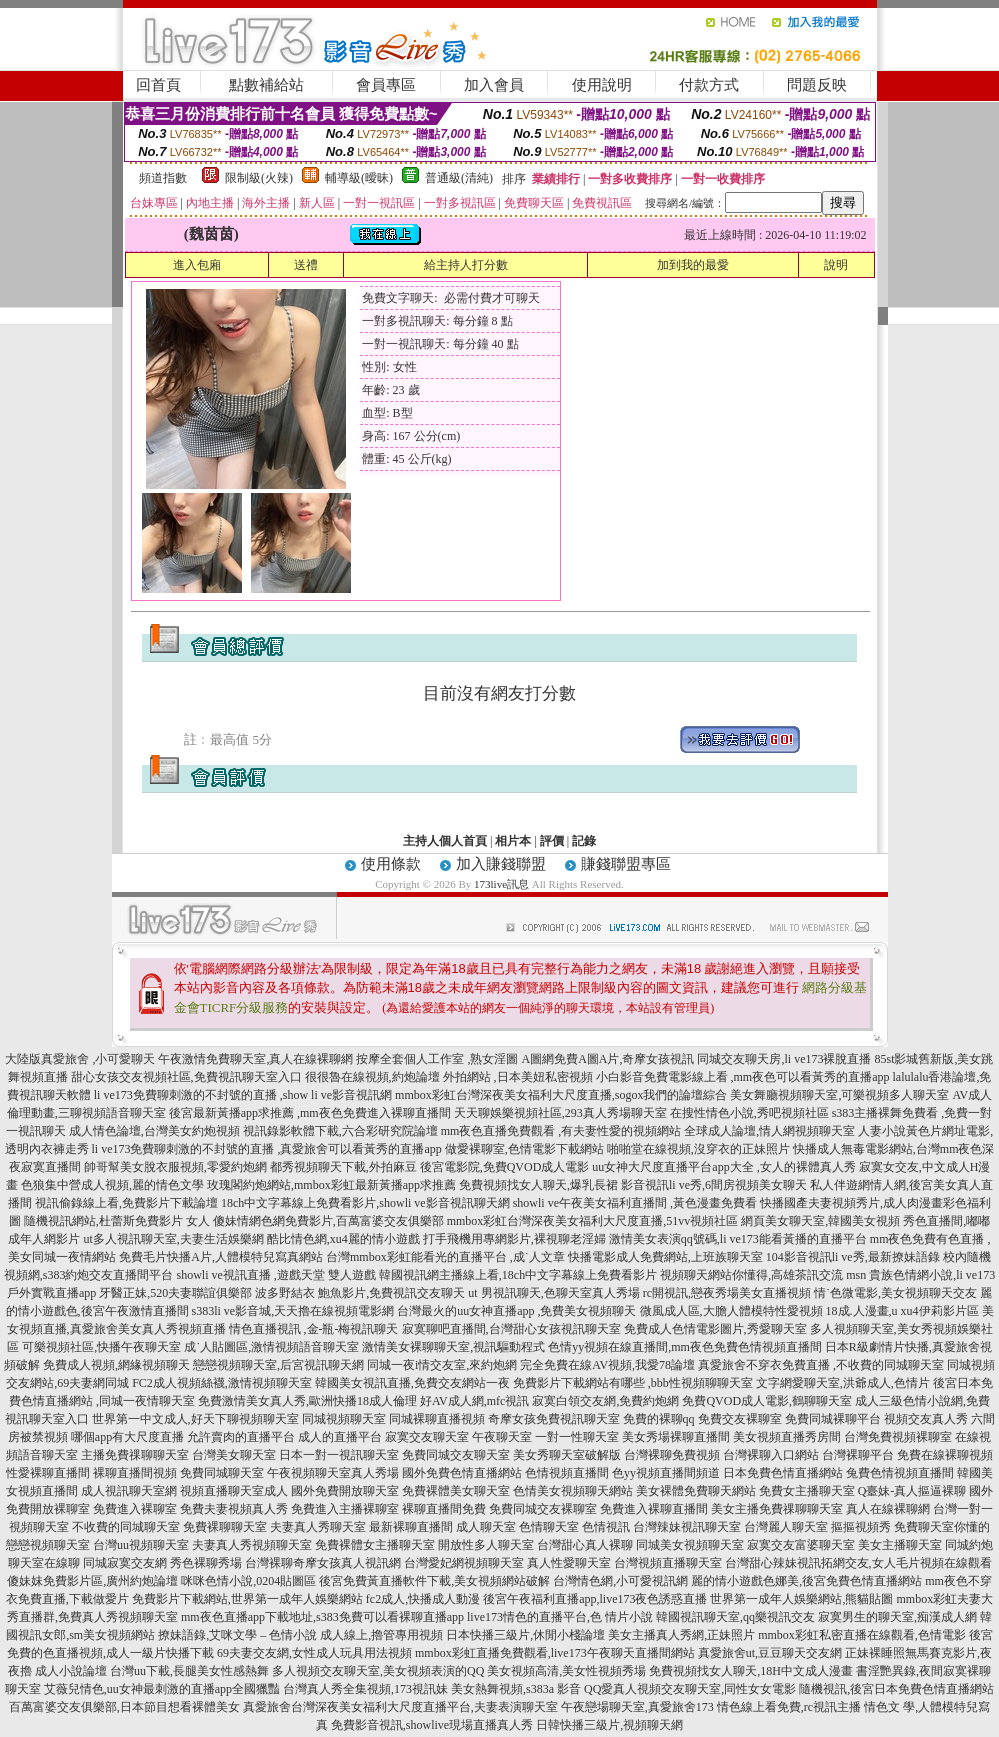 This screenshot has height=1737, width=999. What do you see at coordinates (318, 1527) in the screenshot?
I see `夫妻真人秀聊天室` at bounding box center [318, 1527].